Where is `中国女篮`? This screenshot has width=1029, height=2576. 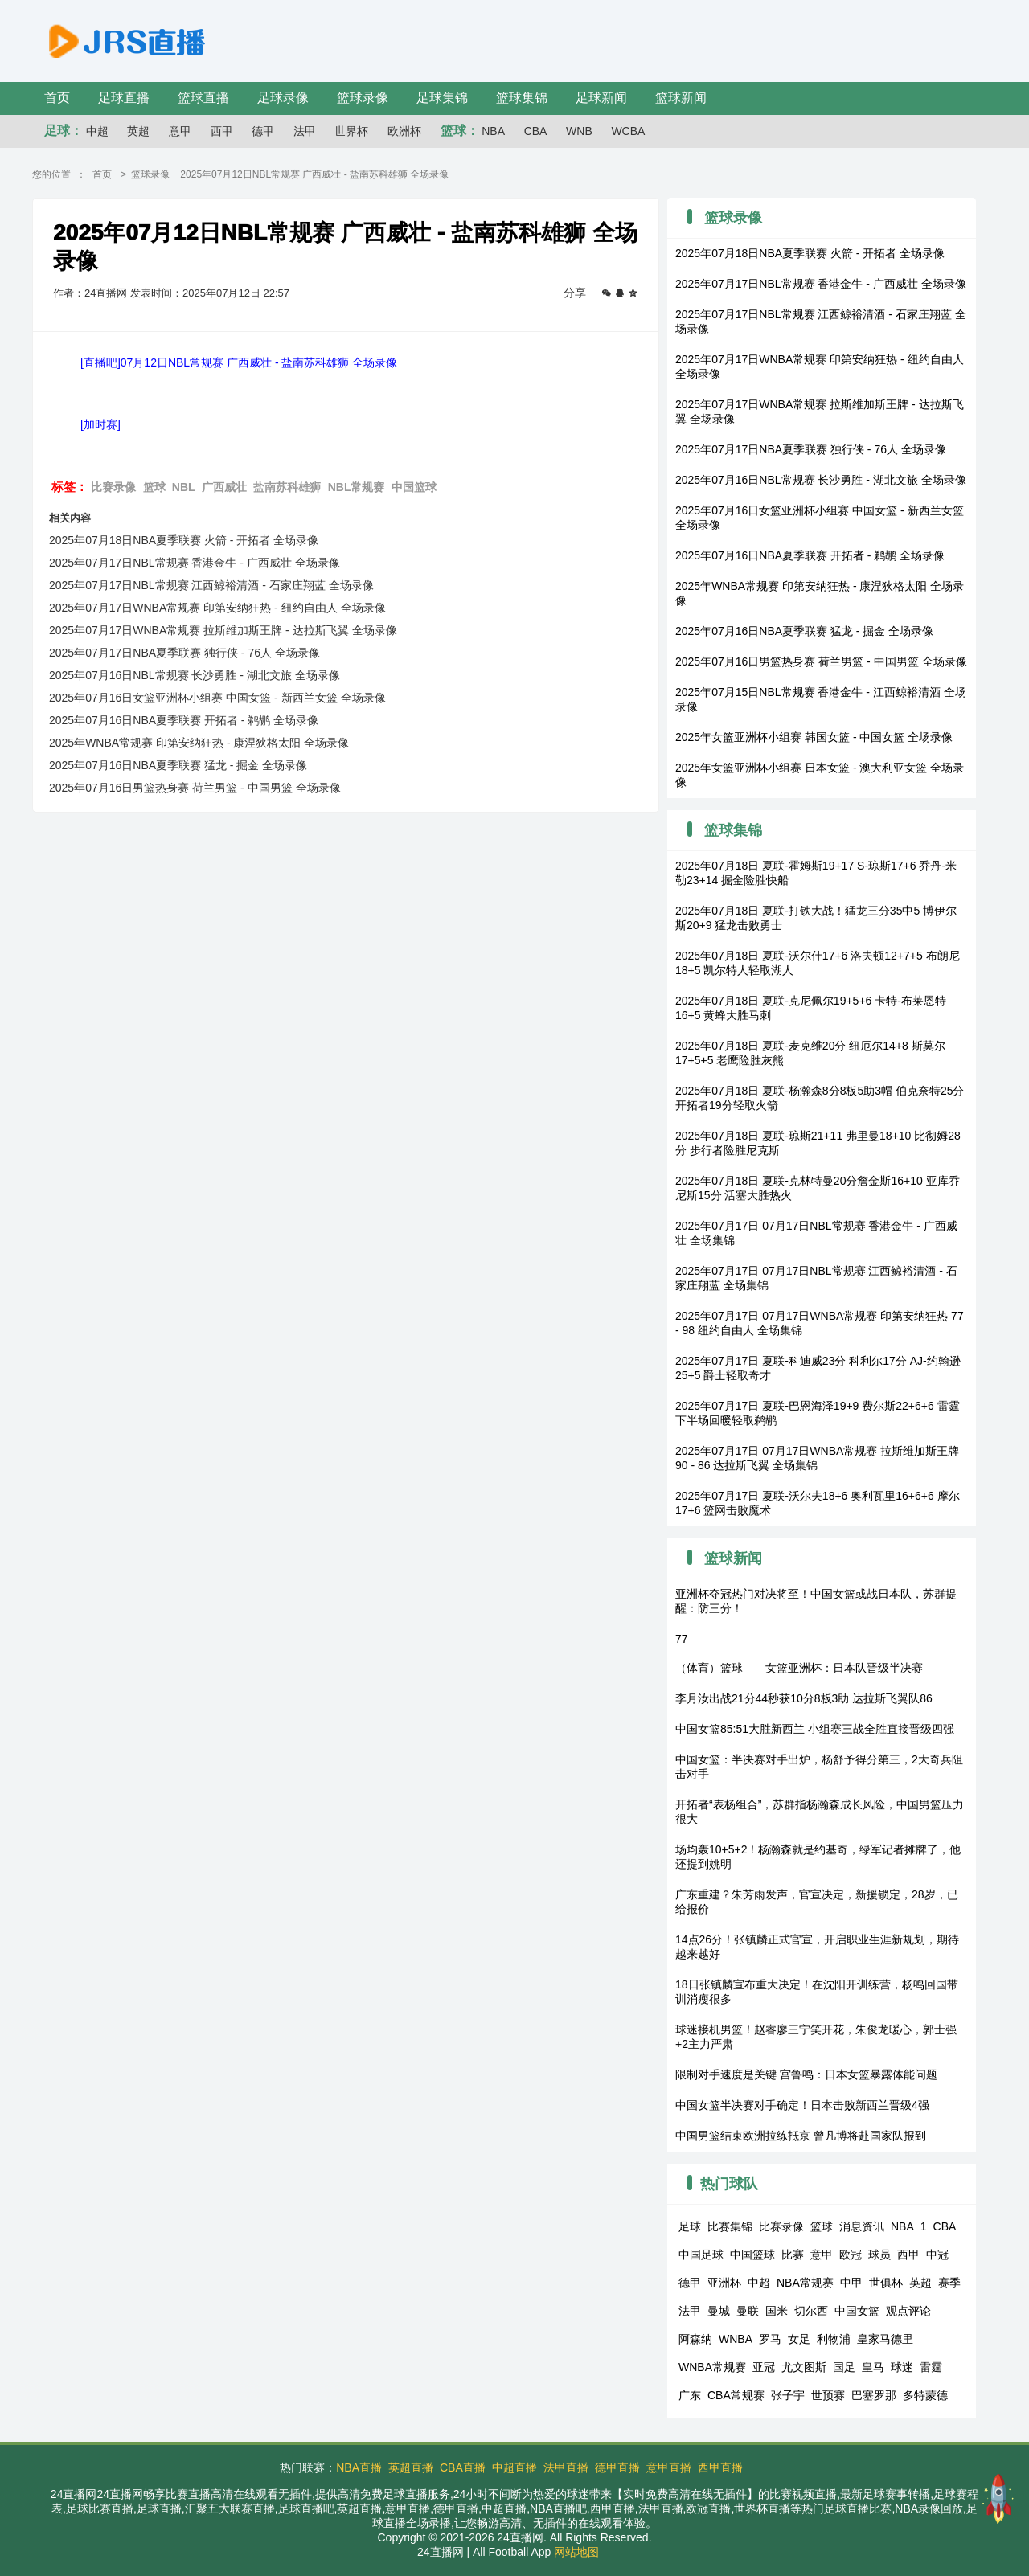
中国女篮 is located at coordinates (856, 2310).